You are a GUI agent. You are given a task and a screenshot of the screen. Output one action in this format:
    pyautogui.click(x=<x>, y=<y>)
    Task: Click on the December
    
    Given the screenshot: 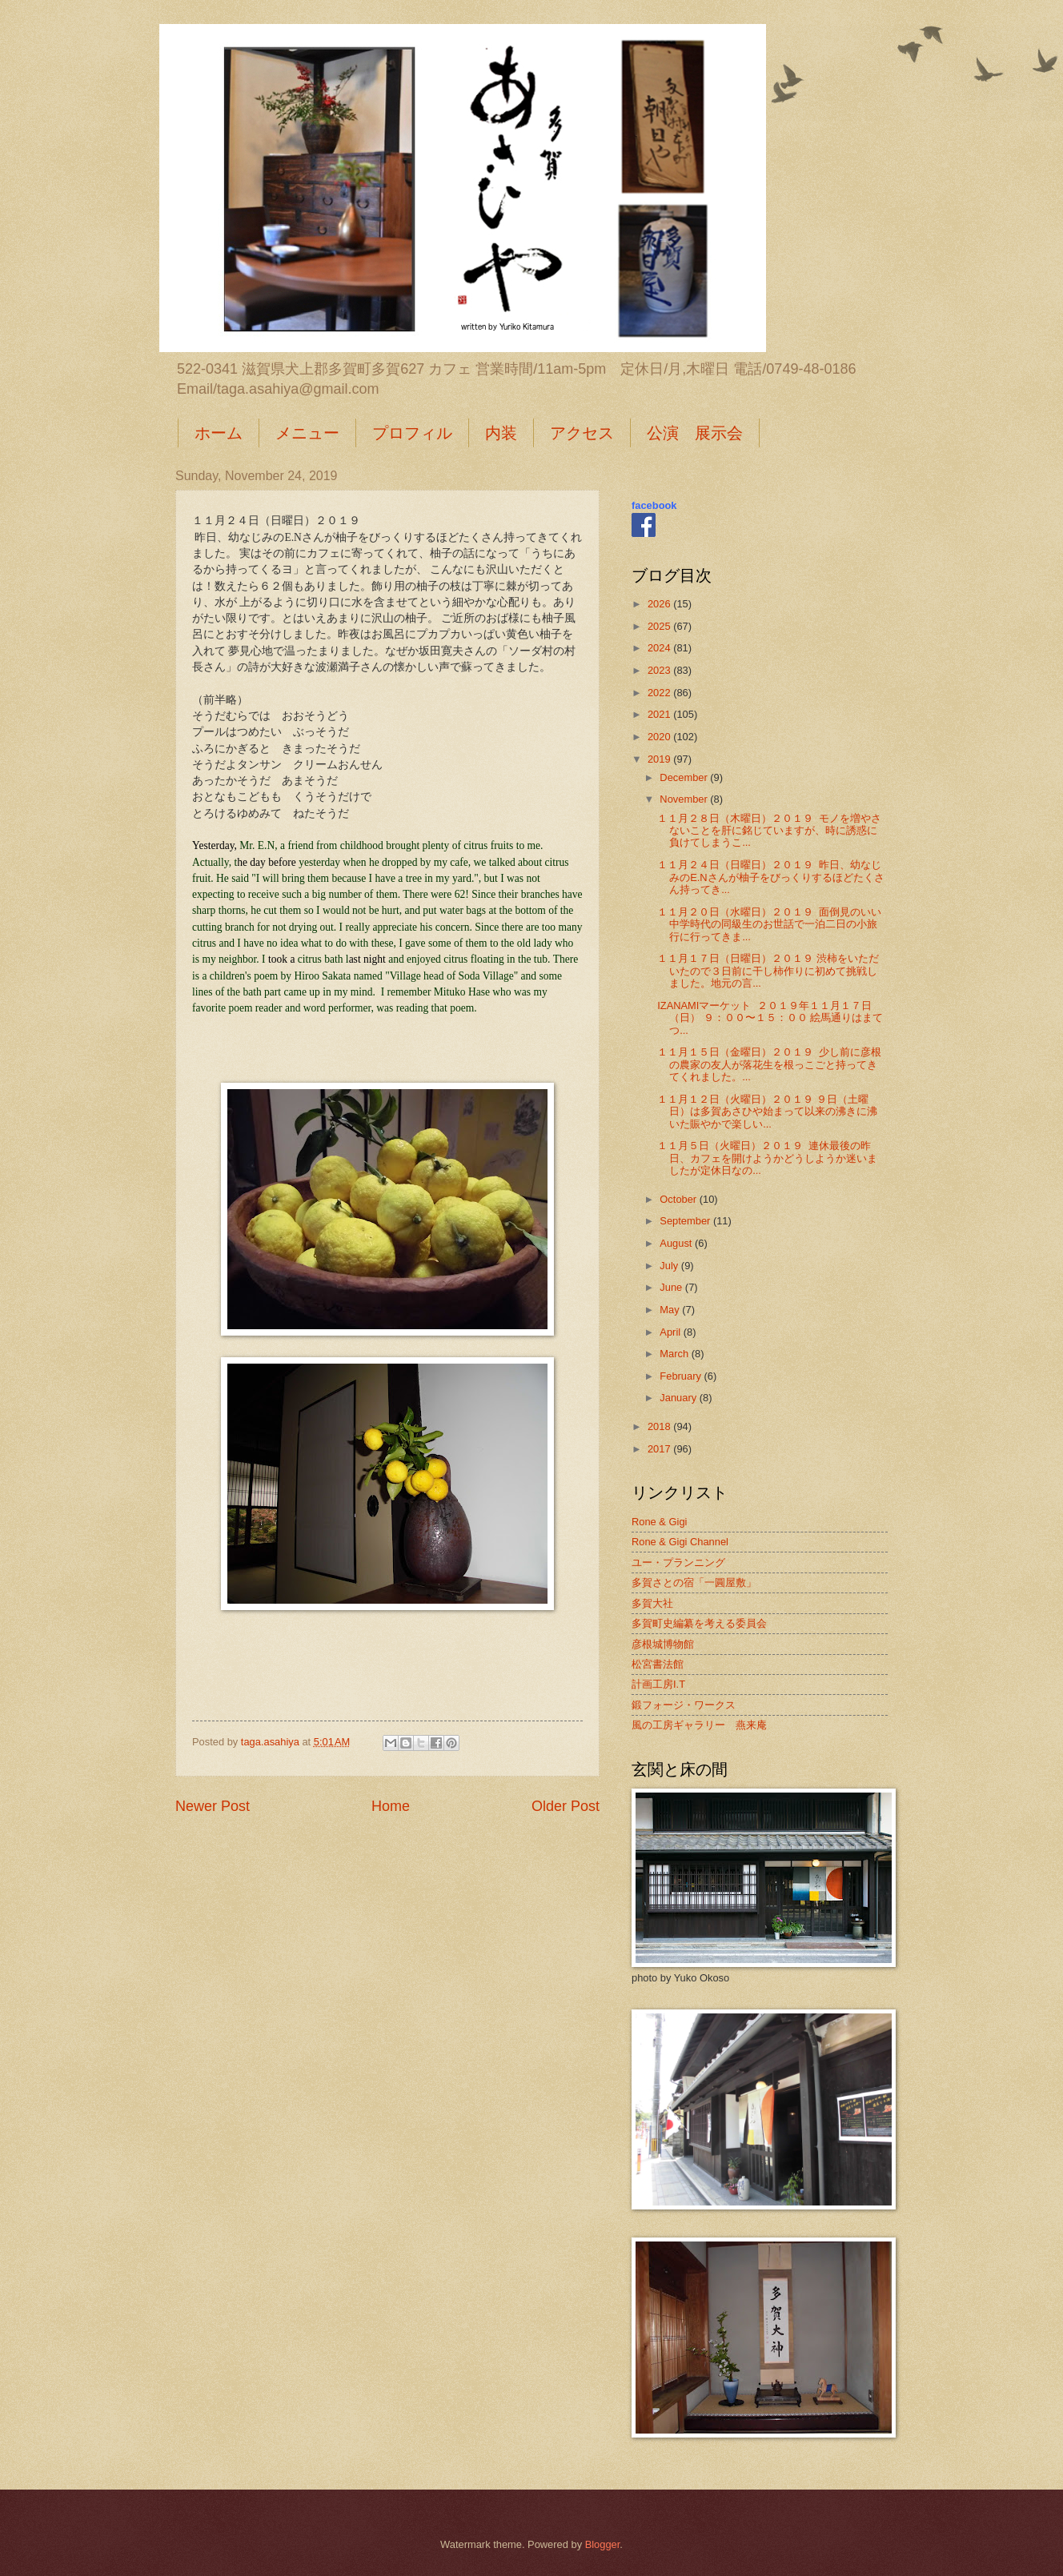 What is the action you would take?
    pyautogui.click(x=685, y=777)
    